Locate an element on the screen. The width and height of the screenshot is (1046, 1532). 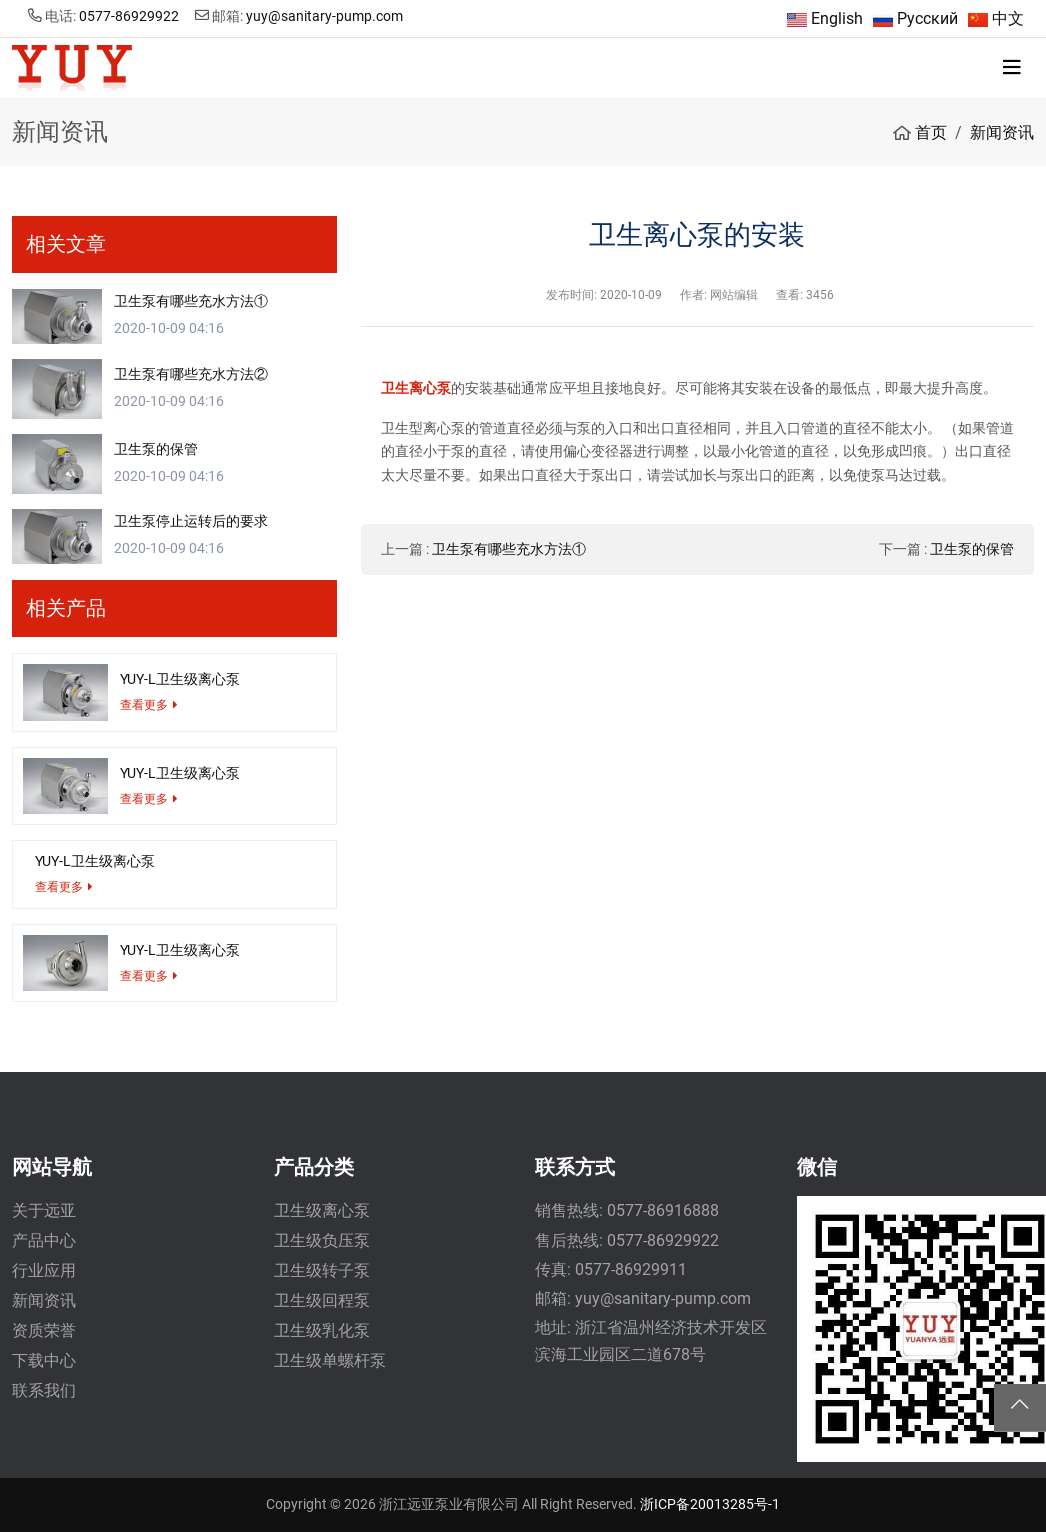
产品中心 is located at coordinates (44, 1240).